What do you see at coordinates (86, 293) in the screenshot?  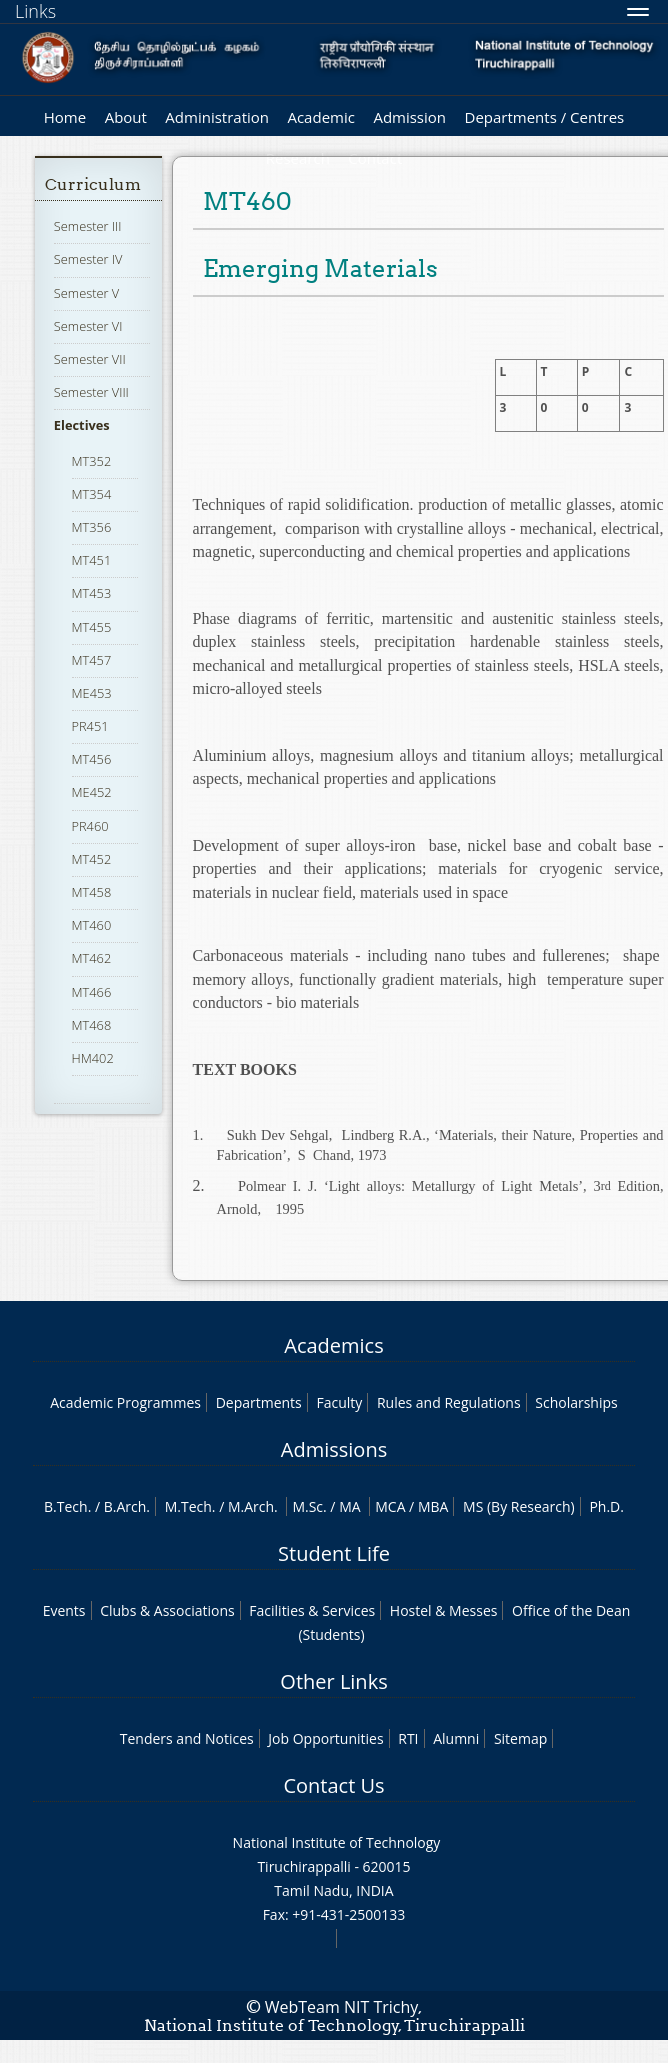 I see `Semester V` at bounding box center [86, 293].